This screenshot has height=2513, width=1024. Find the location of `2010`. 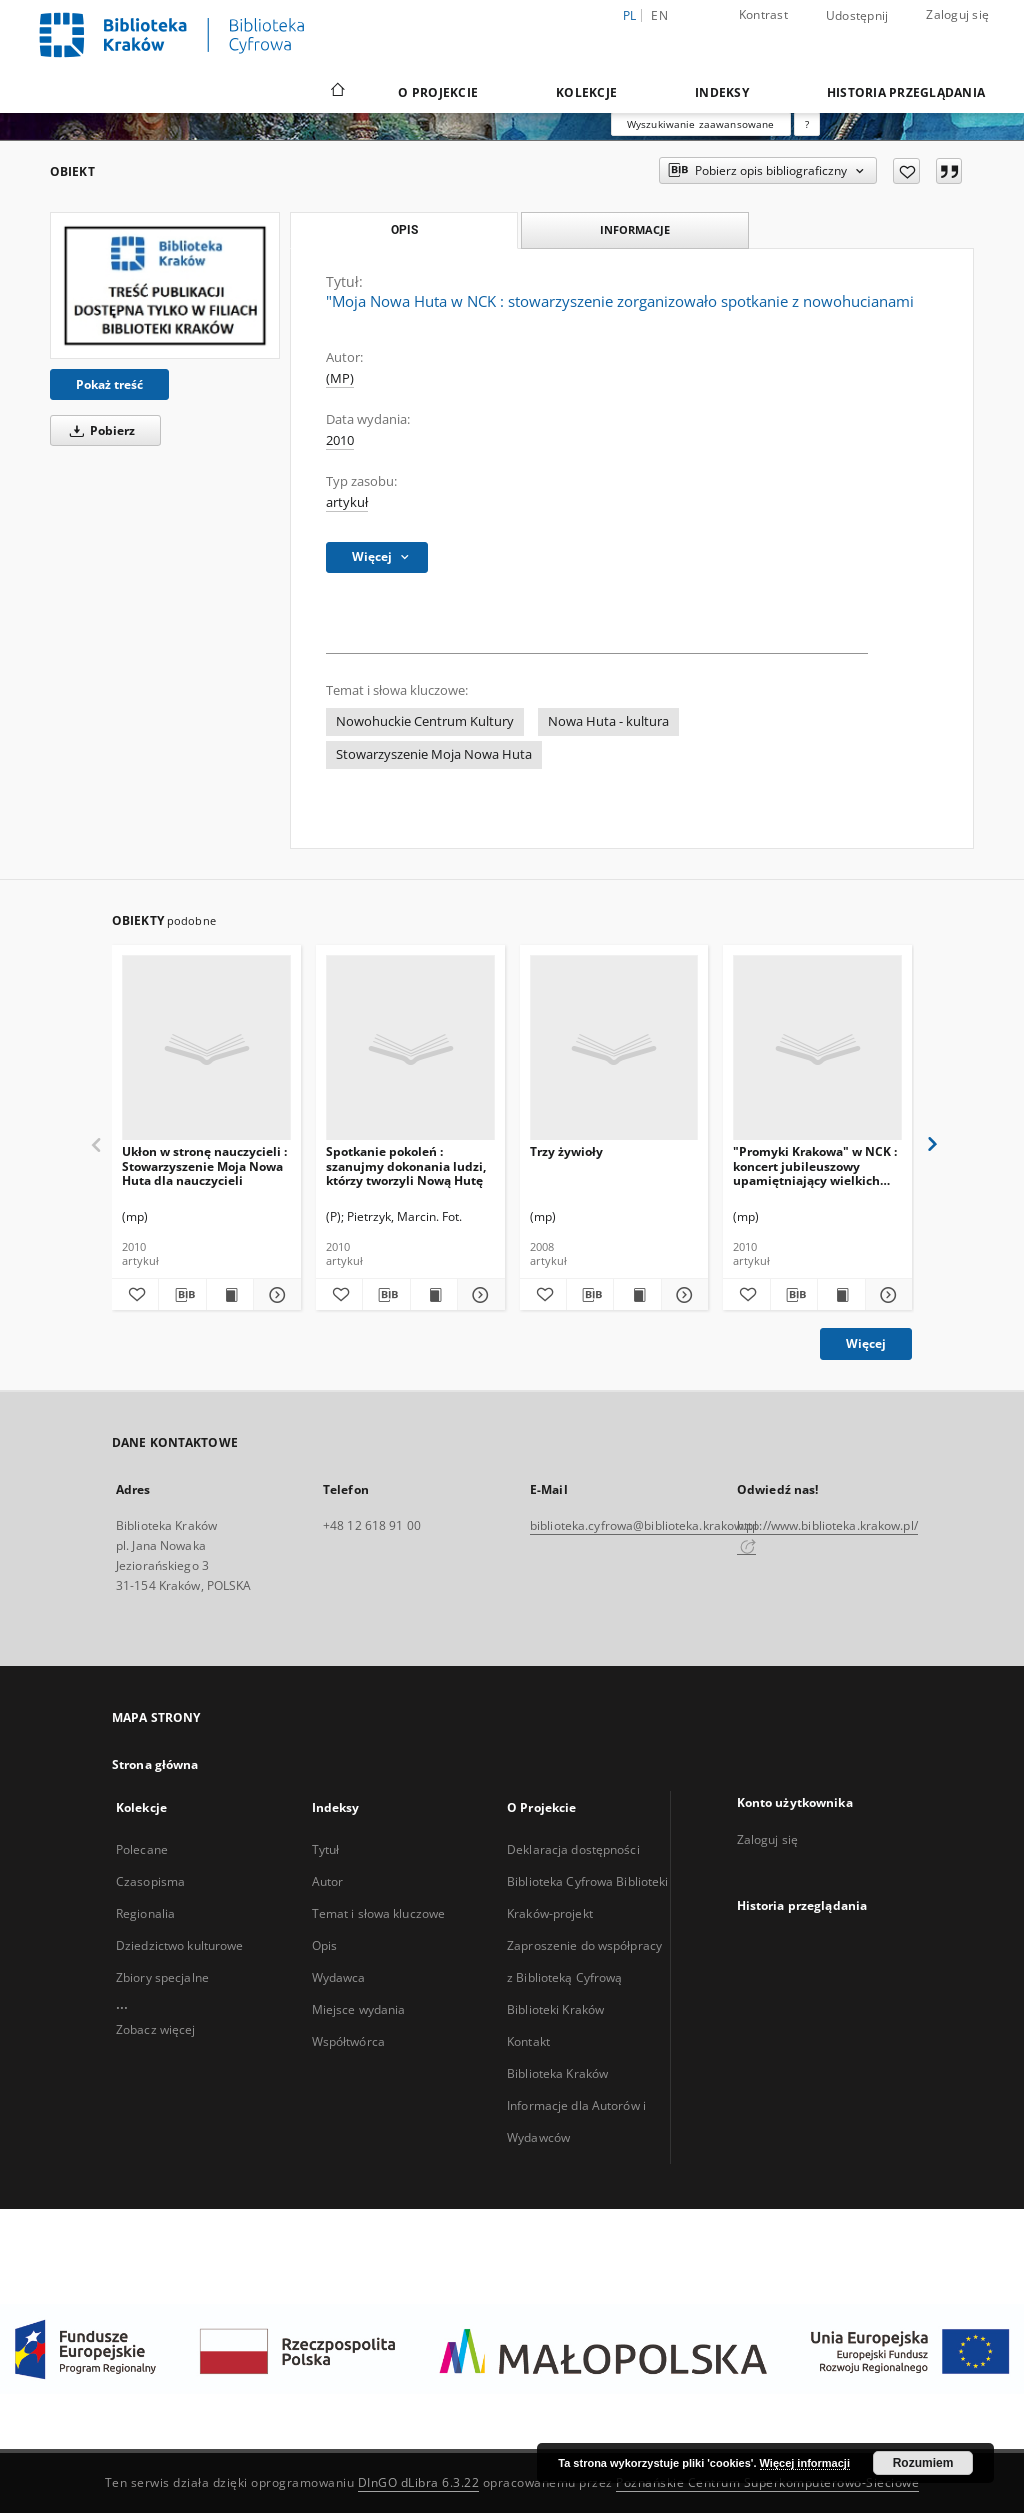

2010 is located at coordinates (340, 440).